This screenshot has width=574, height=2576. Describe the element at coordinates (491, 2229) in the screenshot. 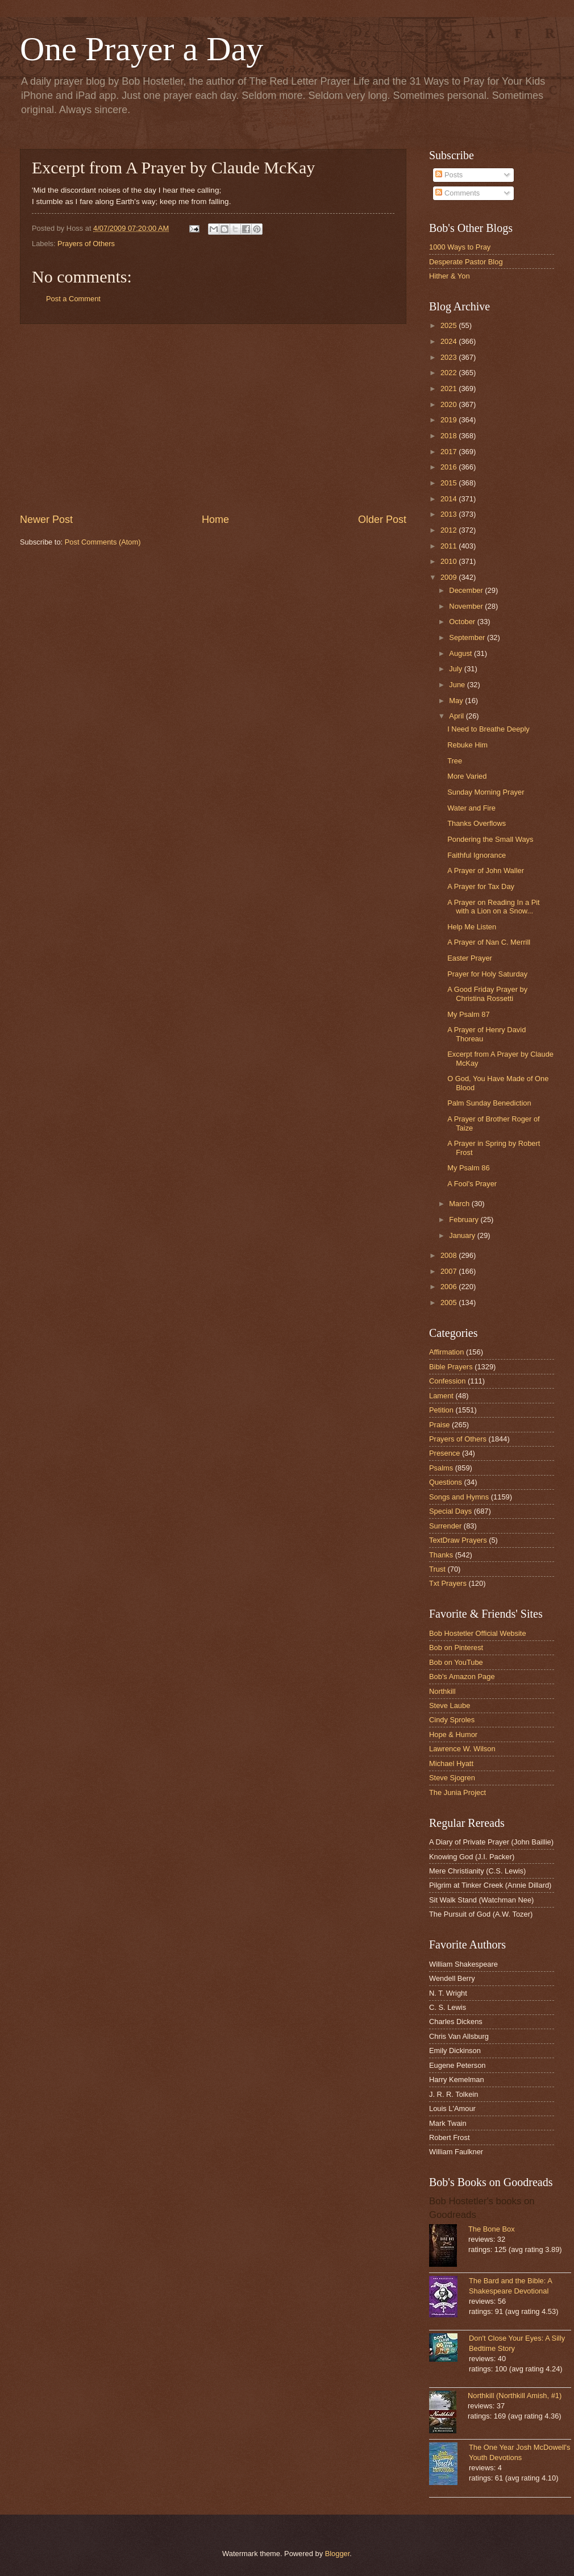

I see `The Bone Box` at that location.